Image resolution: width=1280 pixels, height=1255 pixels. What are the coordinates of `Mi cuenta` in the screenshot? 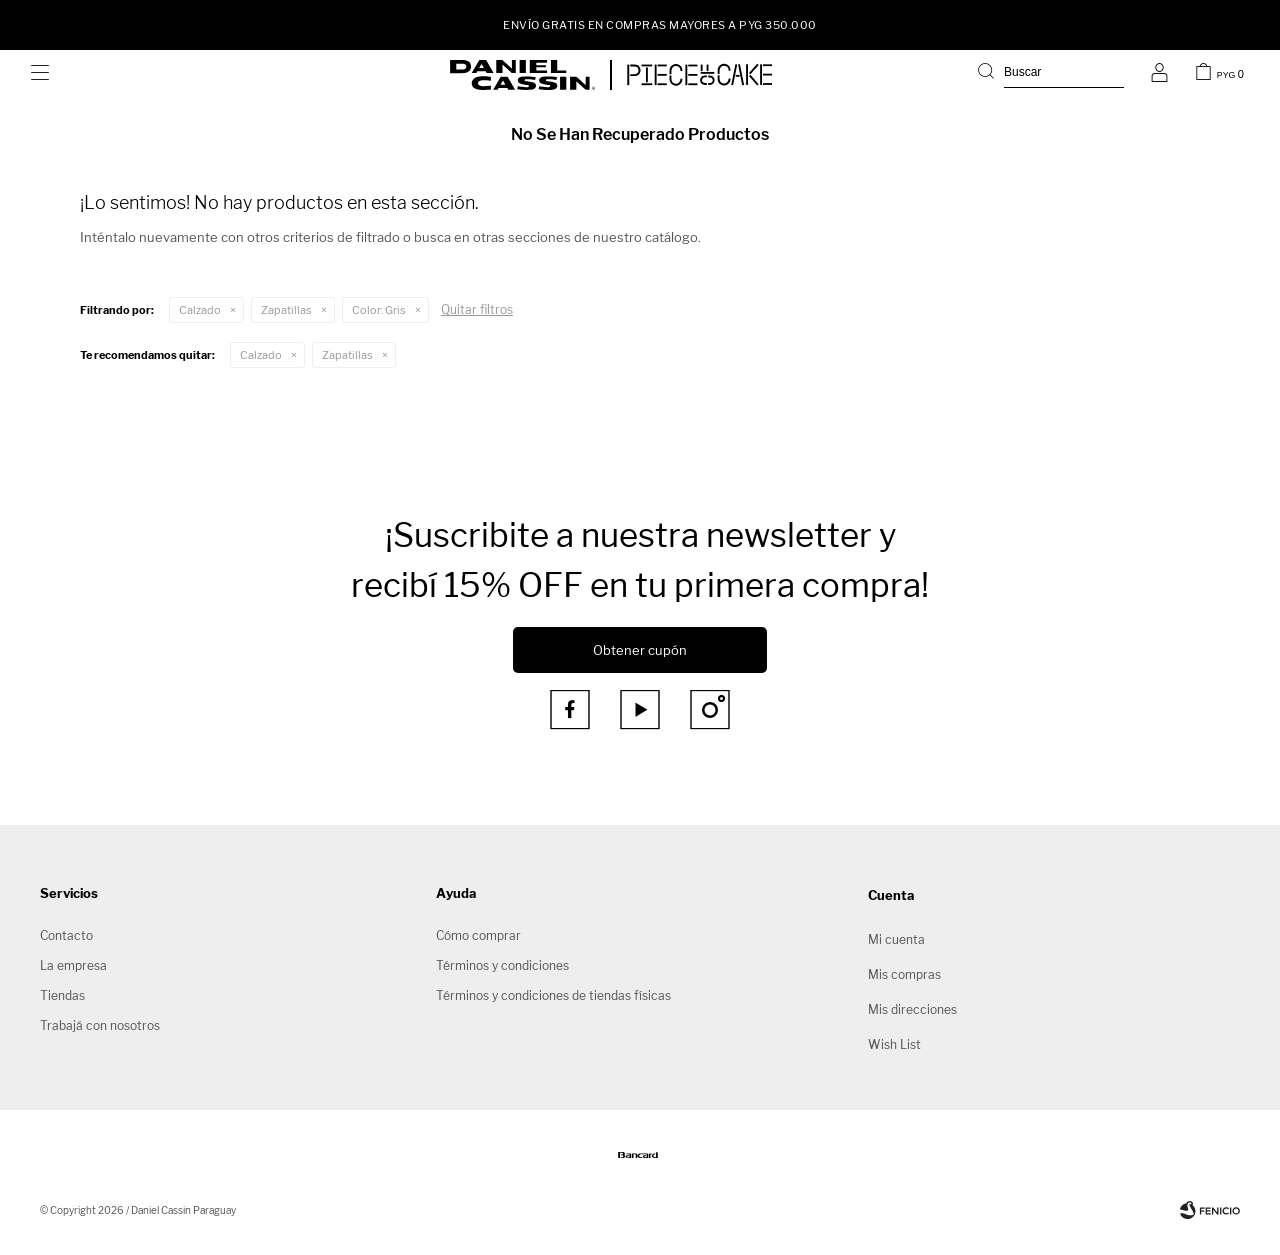 It's located at (896, 939).